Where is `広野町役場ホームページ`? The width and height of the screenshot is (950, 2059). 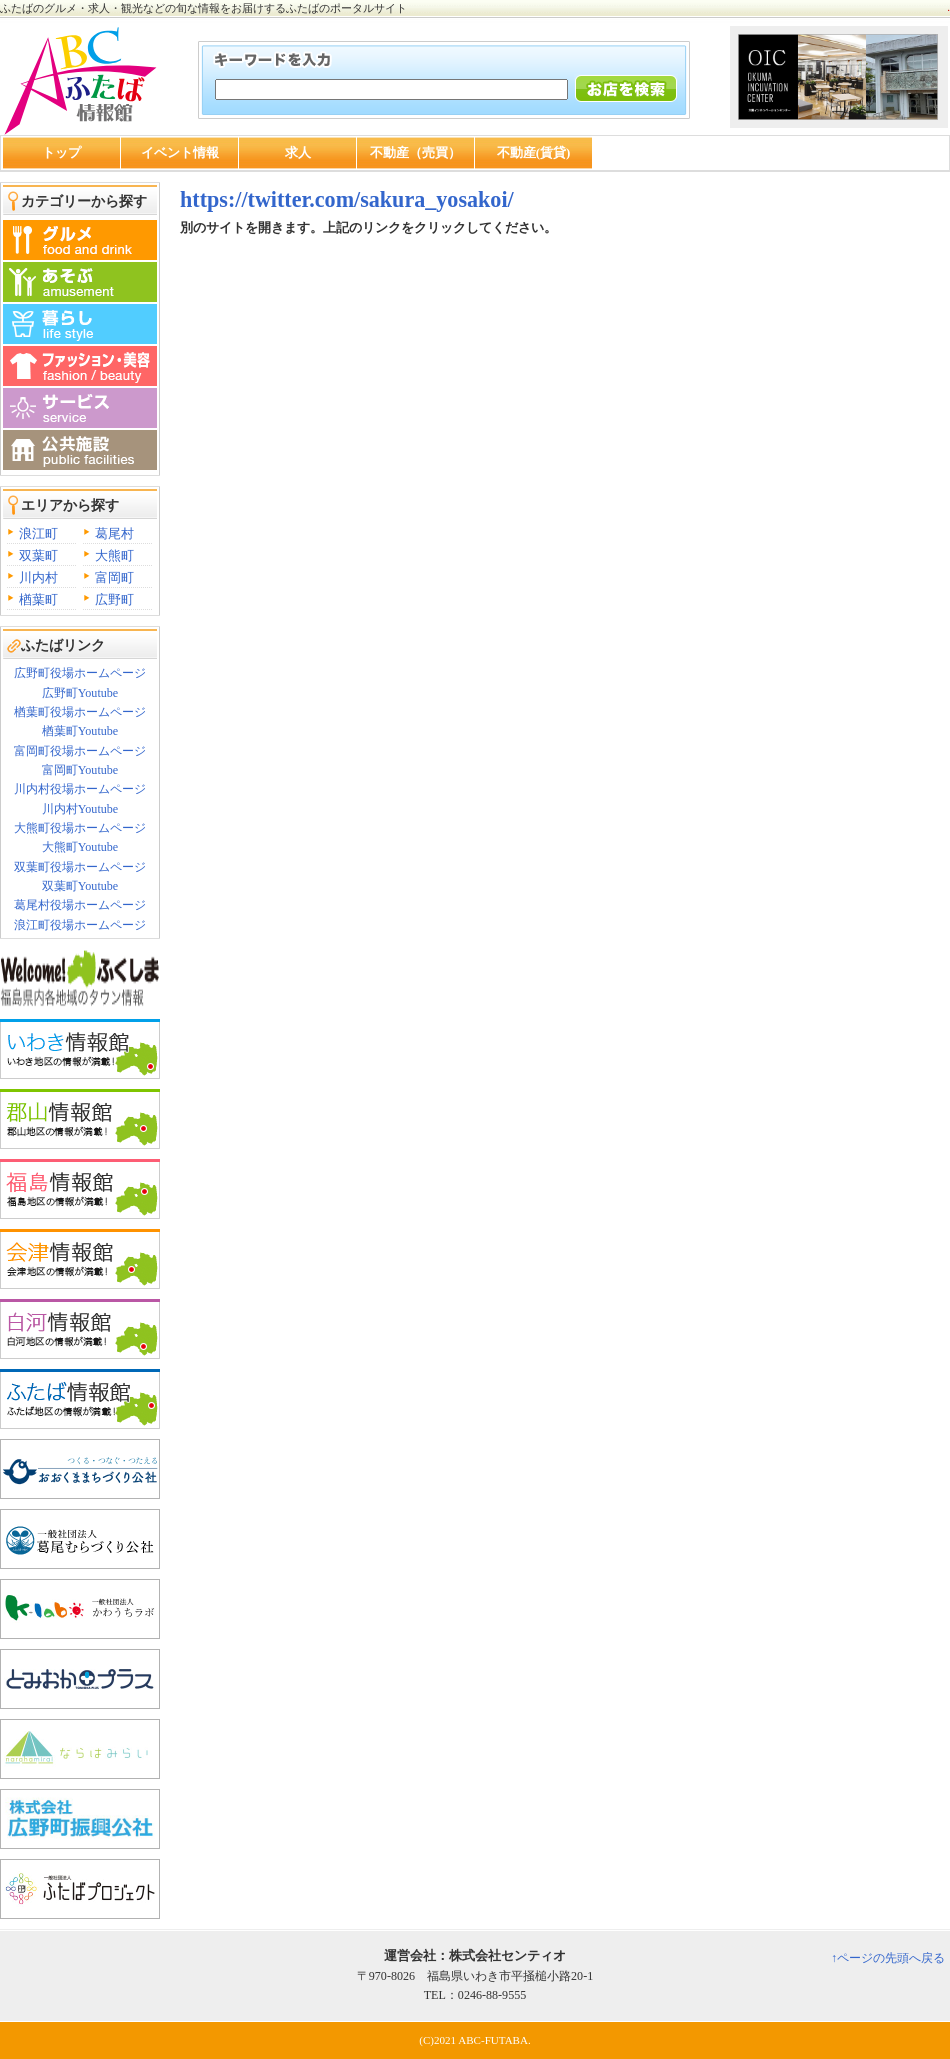
広野町役場ホームページ is located at coordinates (80, 673).